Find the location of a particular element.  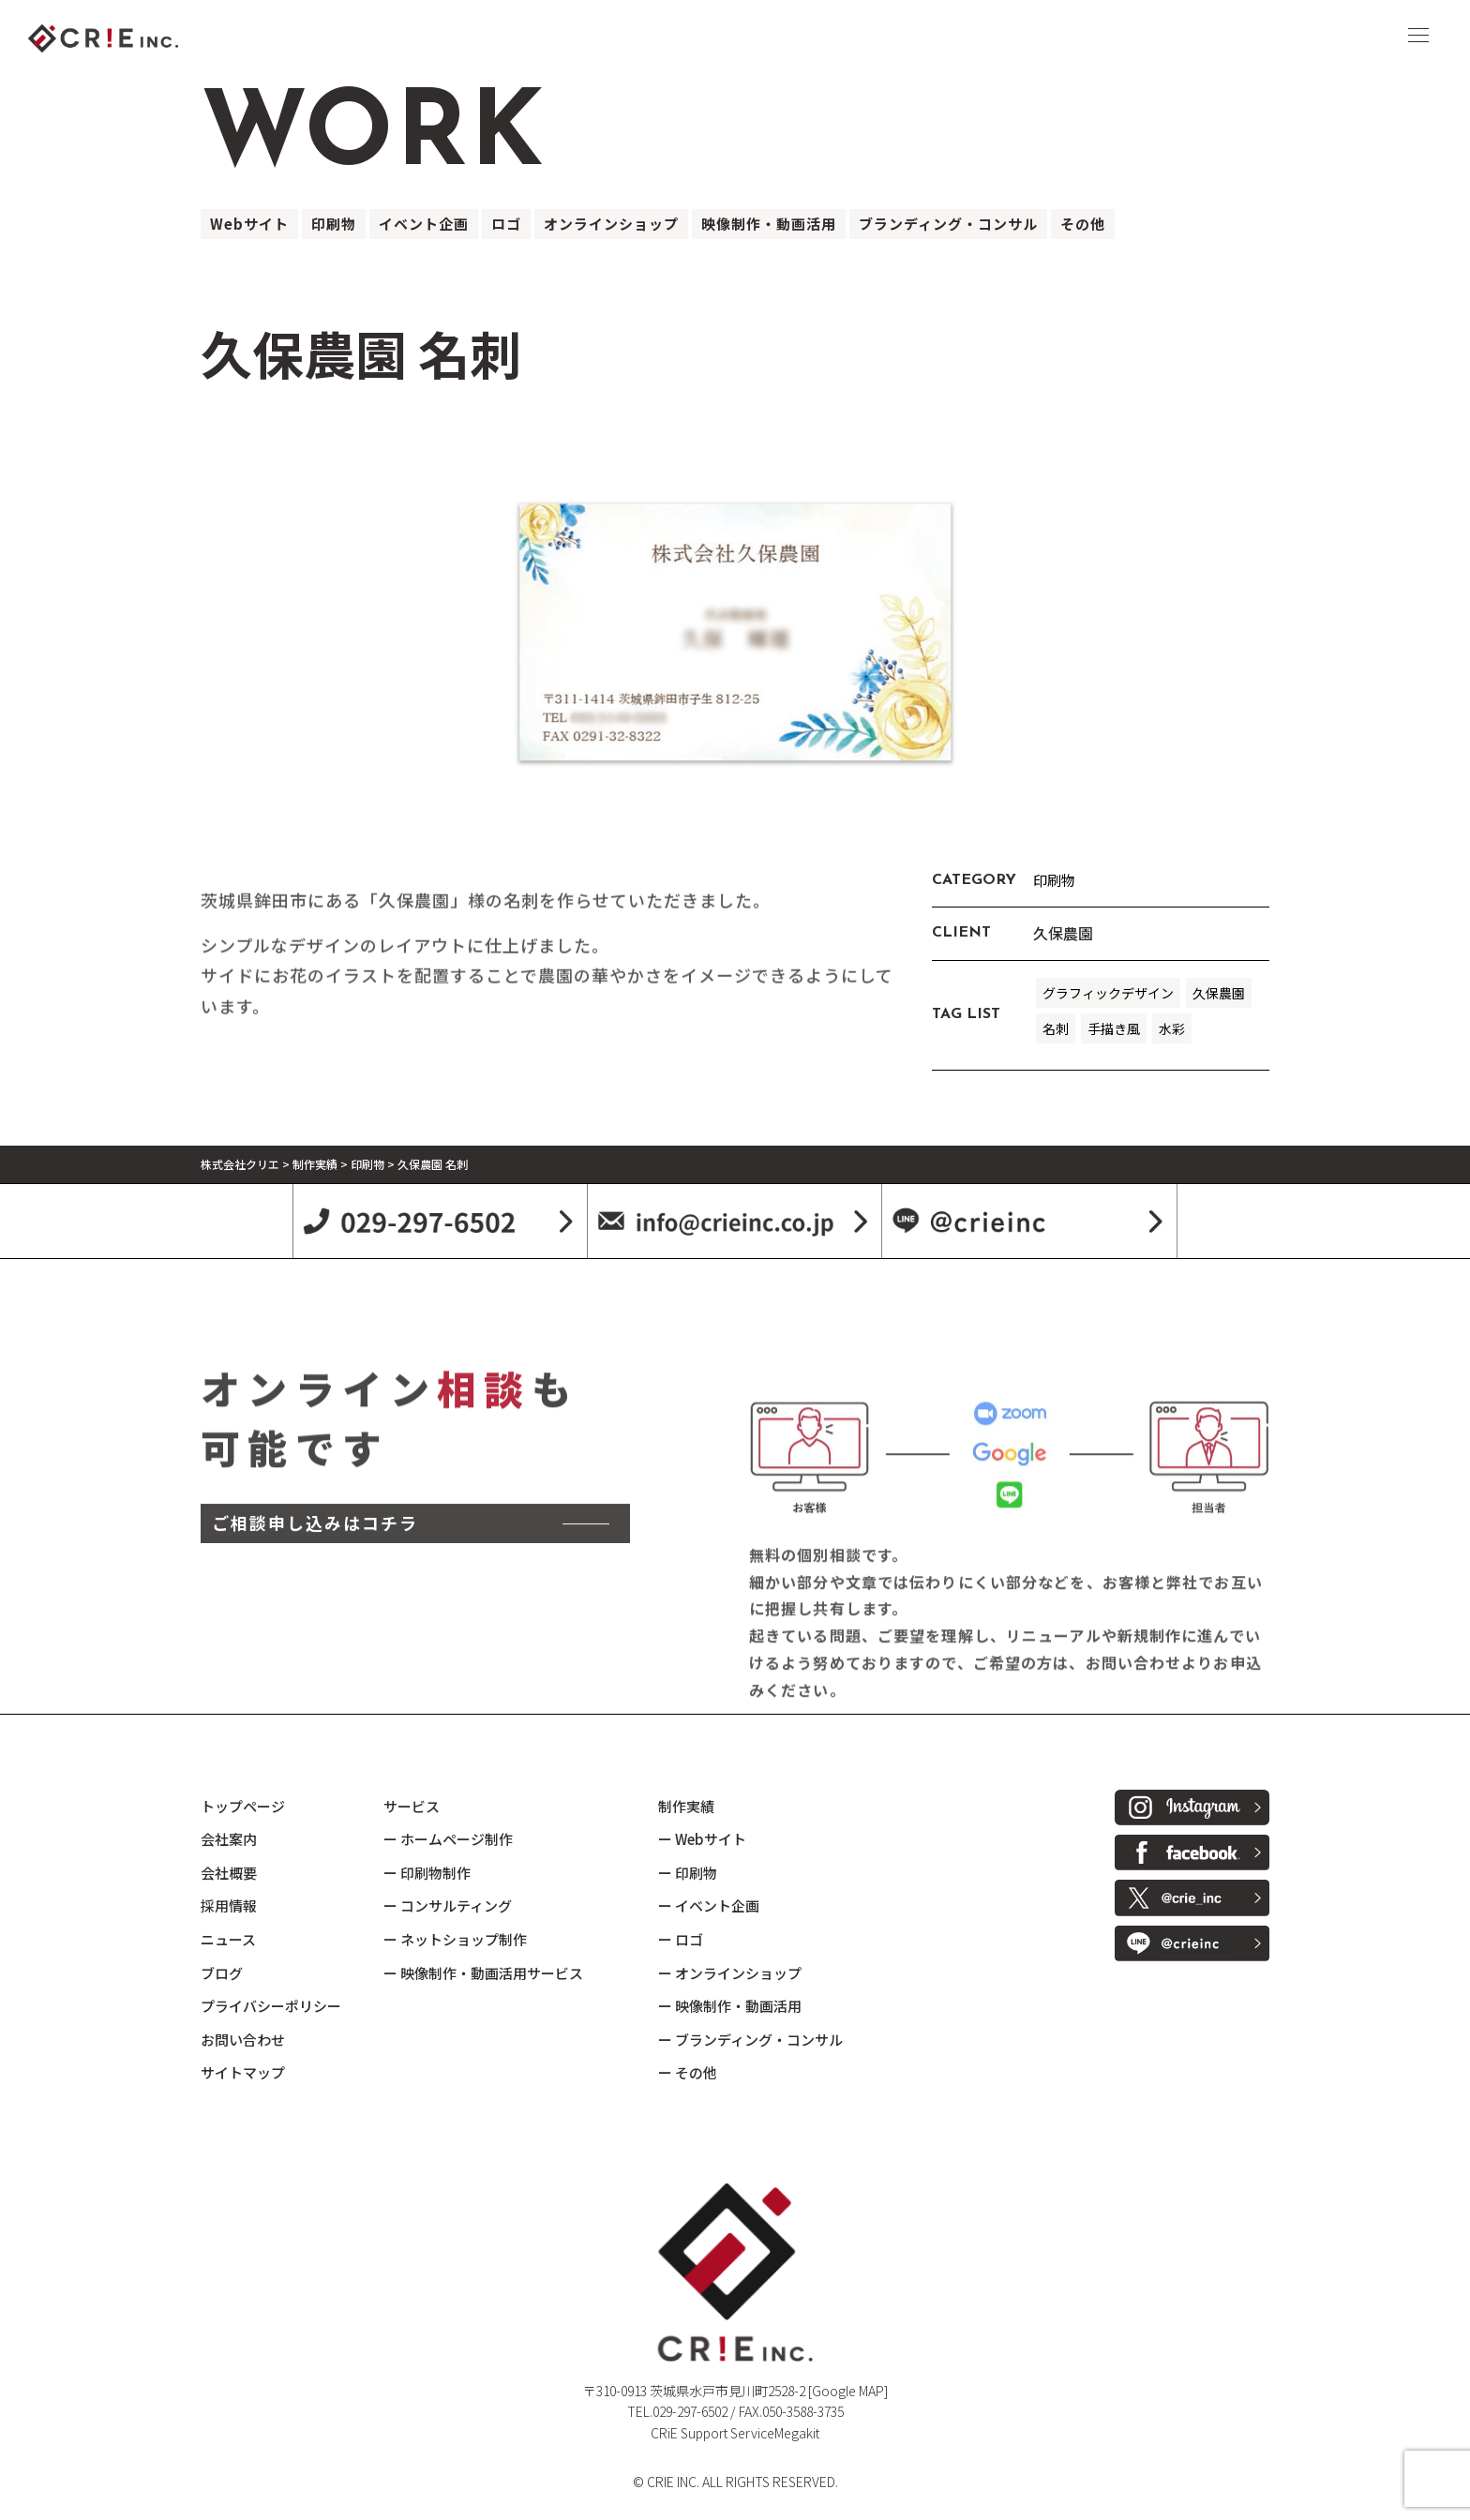

イベント企画 is located at coordinates (424, 223).